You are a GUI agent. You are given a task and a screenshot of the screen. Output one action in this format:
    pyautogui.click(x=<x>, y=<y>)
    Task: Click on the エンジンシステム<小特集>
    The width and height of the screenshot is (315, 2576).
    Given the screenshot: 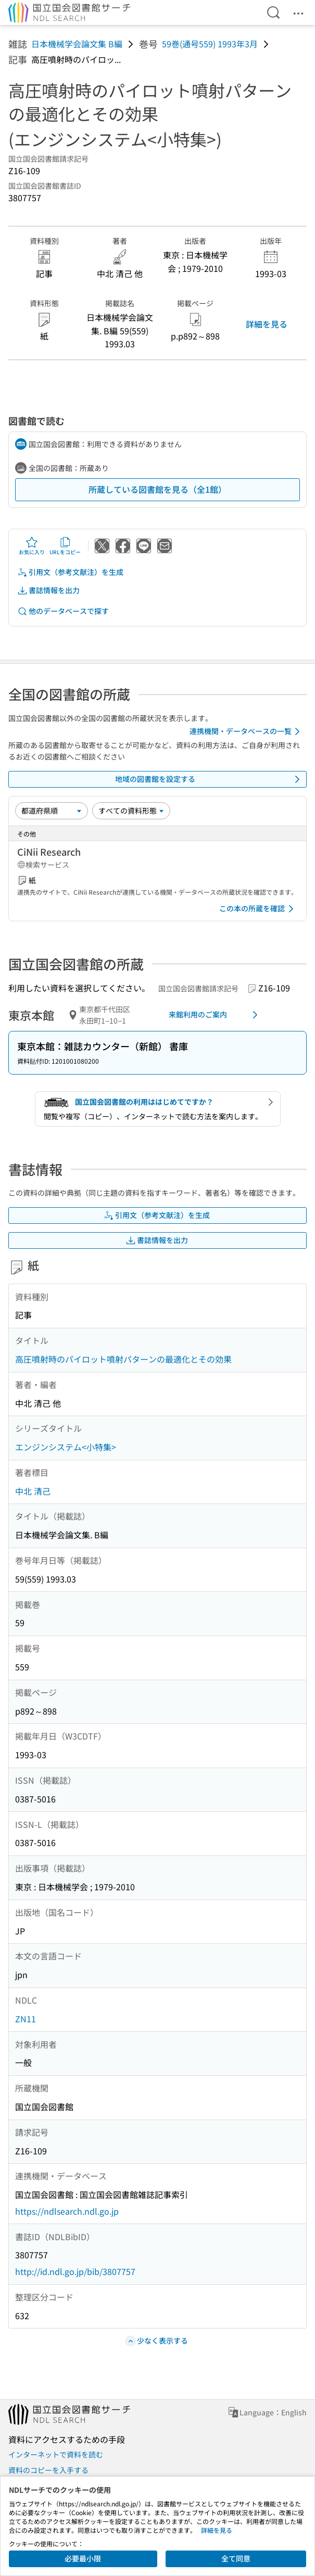 What is the action you would take?
    pyautogui.click(x=65, y=1447)
    